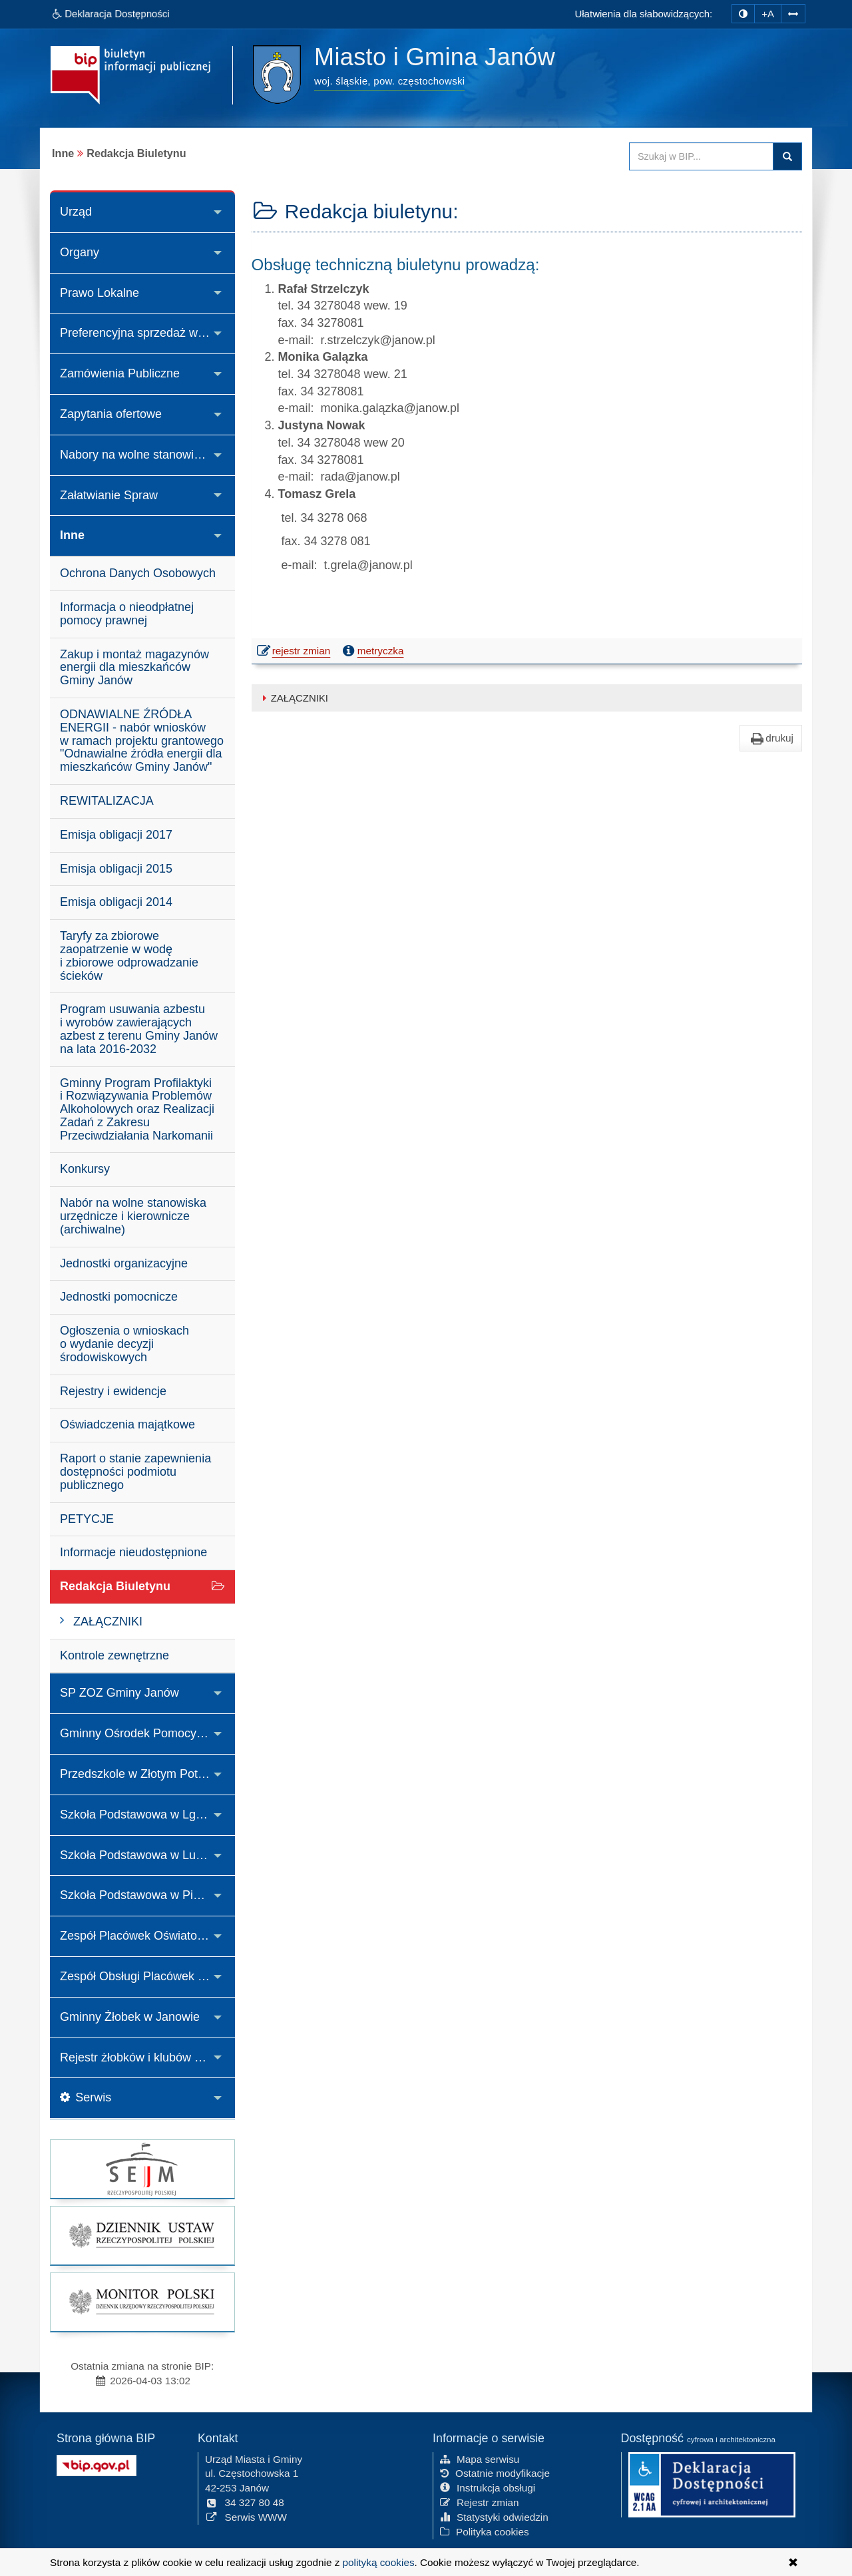 This screenshot has height=2576, width=852. What do you see at coordinates (147, 1855) in the screenshot?
I see `Szkoła Podstawowa w Lusławicach` at bounding box center [147, 1855].